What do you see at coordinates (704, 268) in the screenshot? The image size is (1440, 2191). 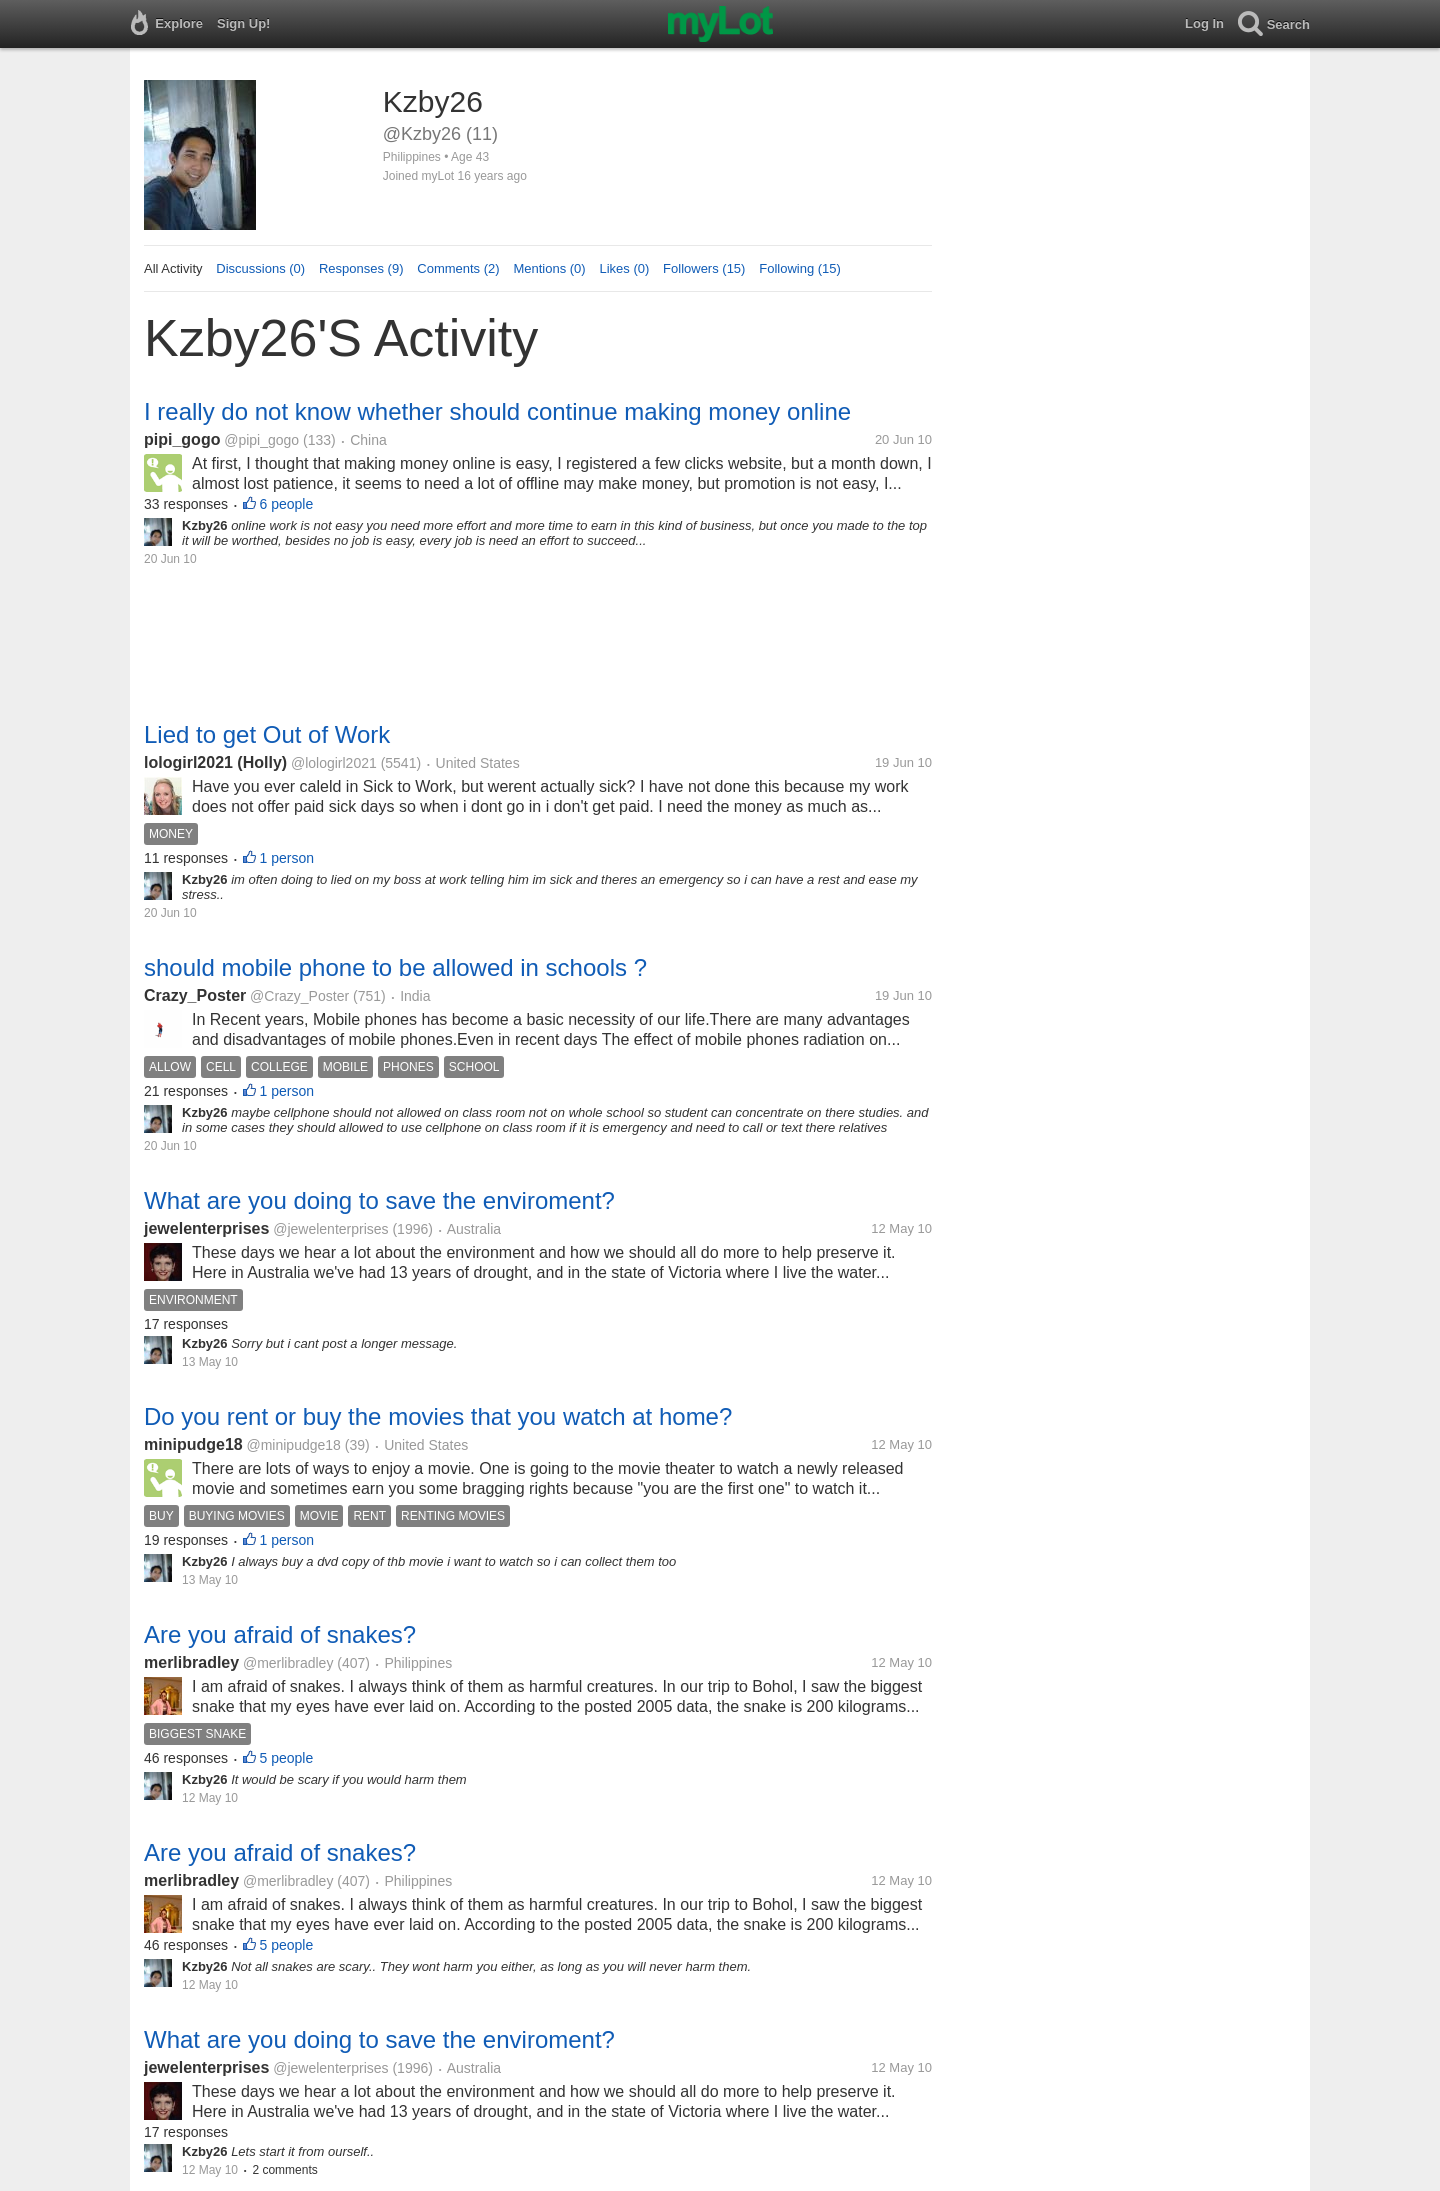 I see `Followers (15)` at bounding box center [704, 268].